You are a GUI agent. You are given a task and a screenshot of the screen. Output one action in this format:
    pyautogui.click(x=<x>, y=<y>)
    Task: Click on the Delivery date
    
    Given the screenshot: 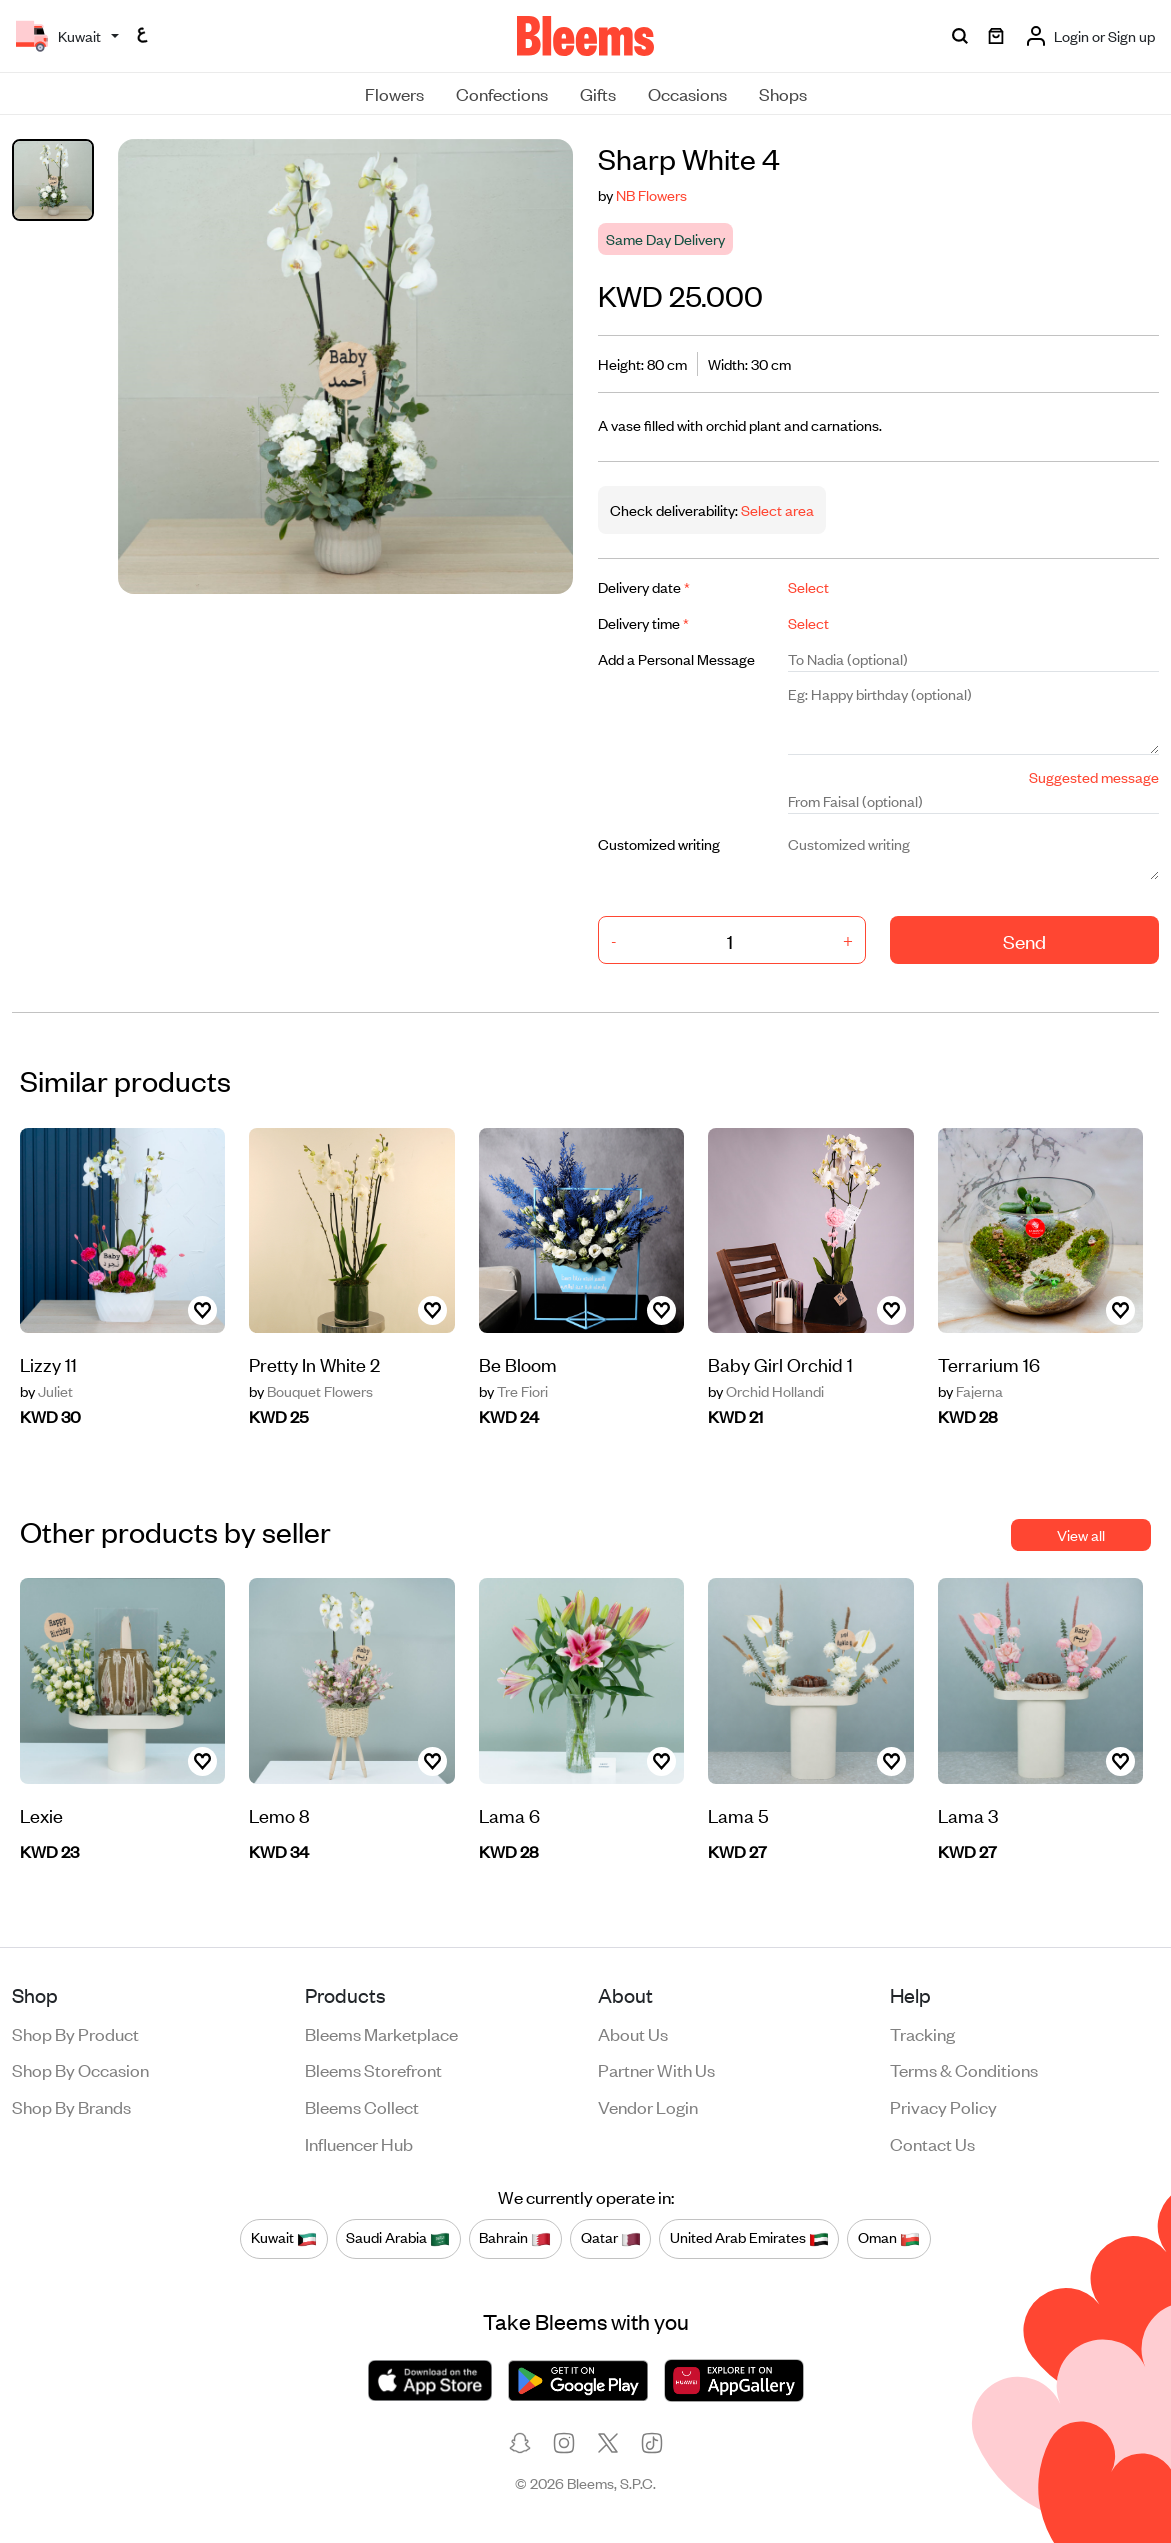 What is the action you would take?
    pyautogui.click(x=644, y=586)
    